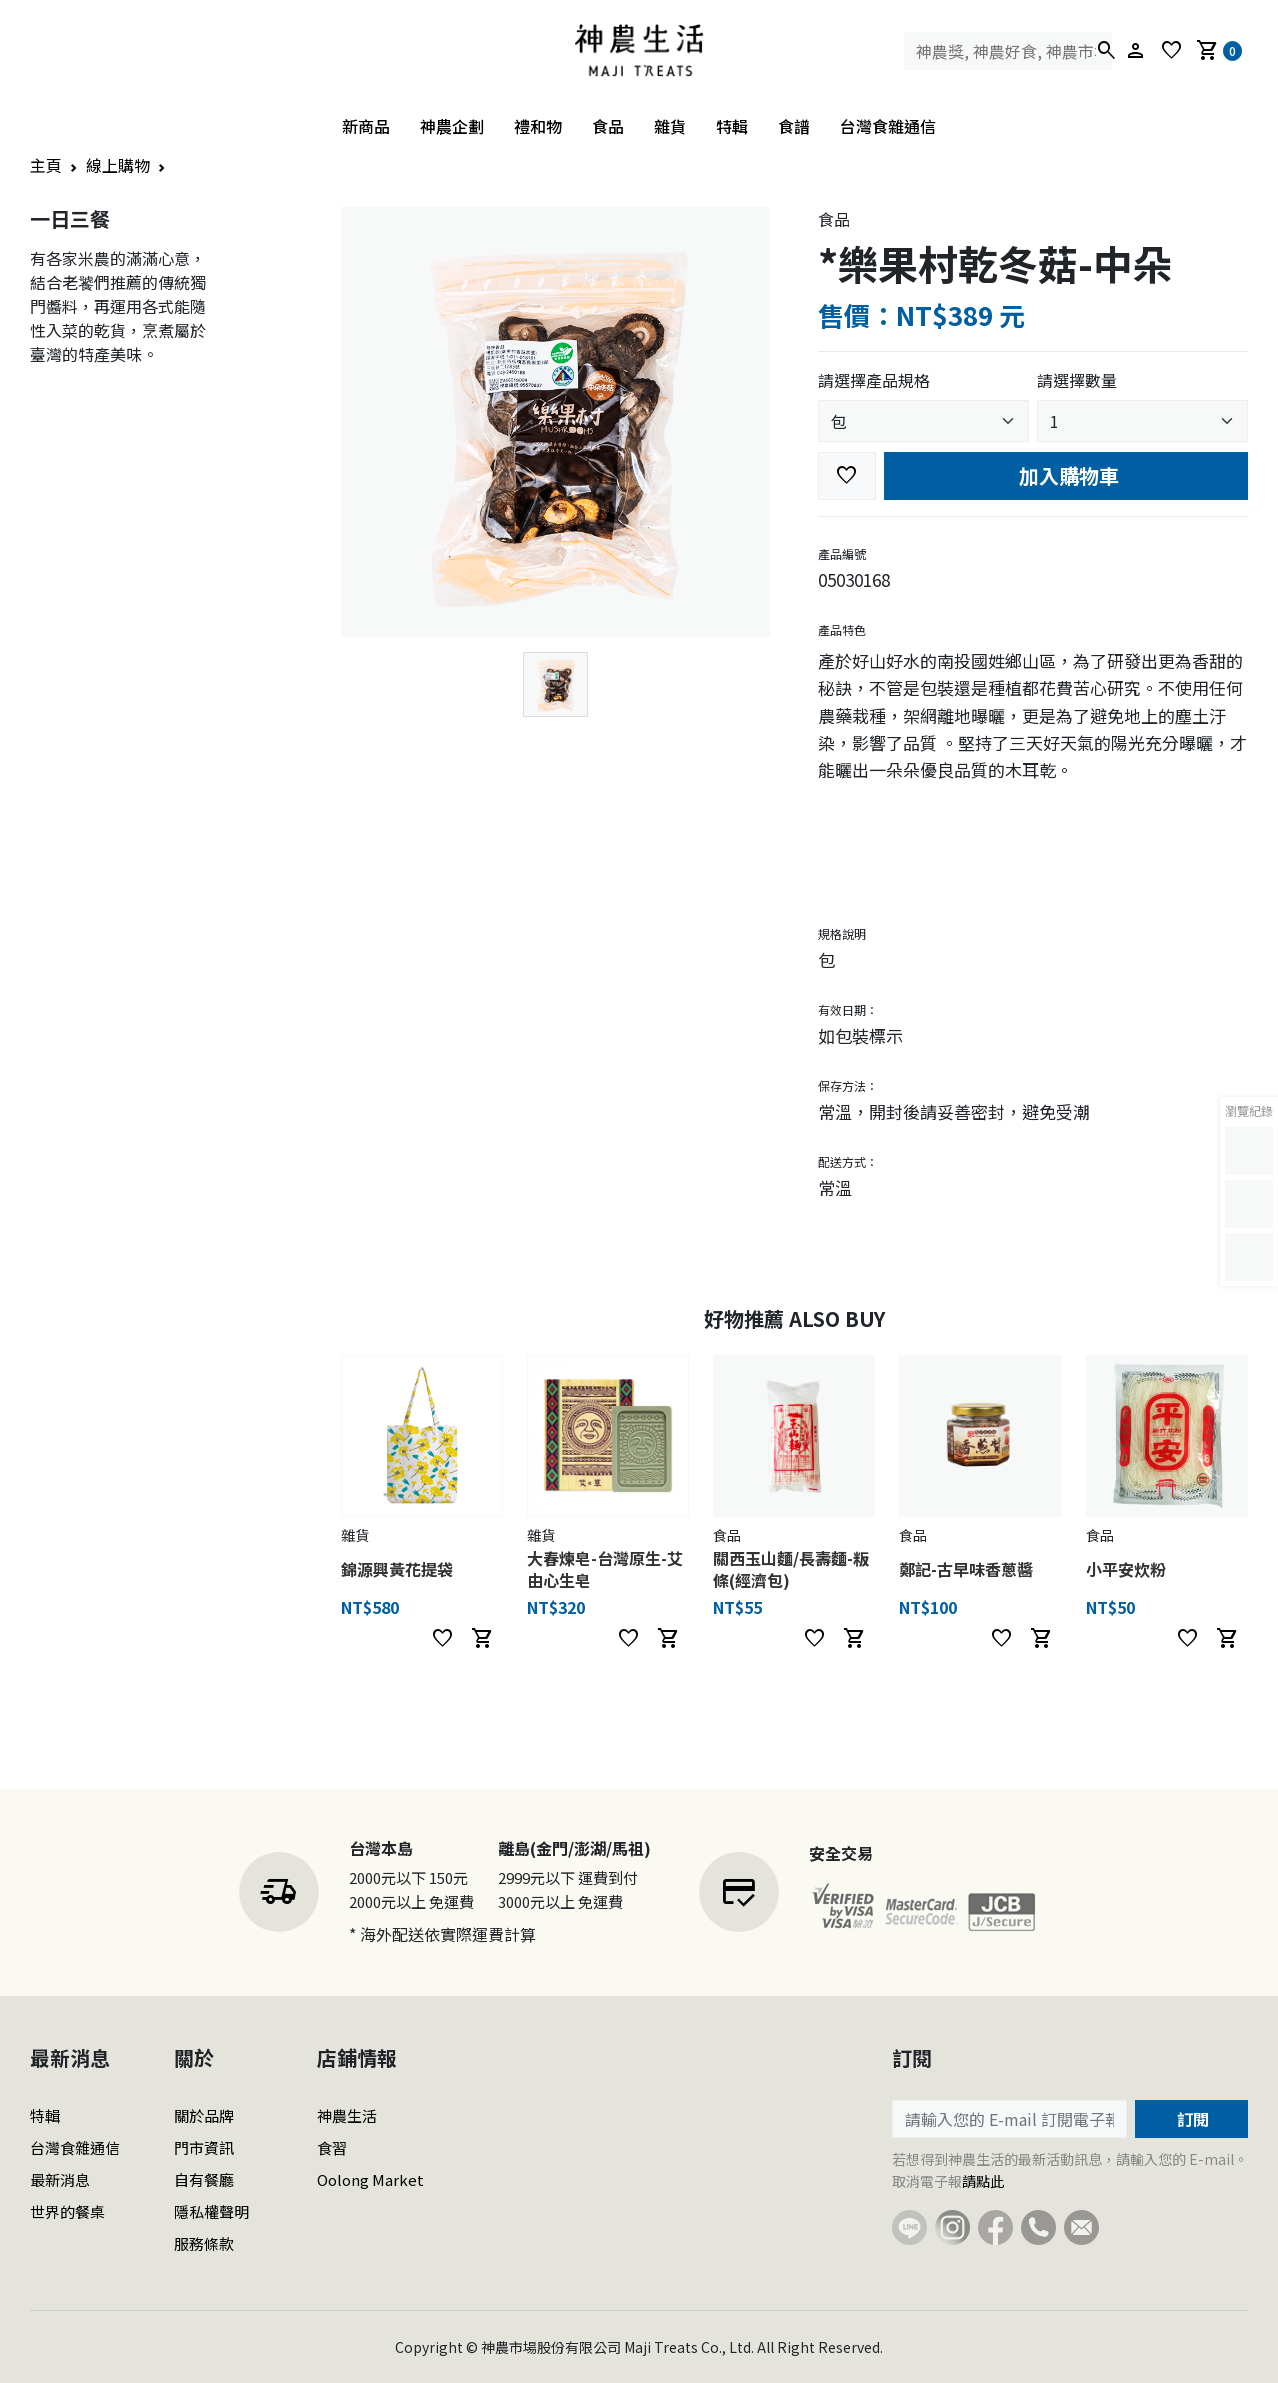  I want to click on 請選擇數量, so click(1077, 380).